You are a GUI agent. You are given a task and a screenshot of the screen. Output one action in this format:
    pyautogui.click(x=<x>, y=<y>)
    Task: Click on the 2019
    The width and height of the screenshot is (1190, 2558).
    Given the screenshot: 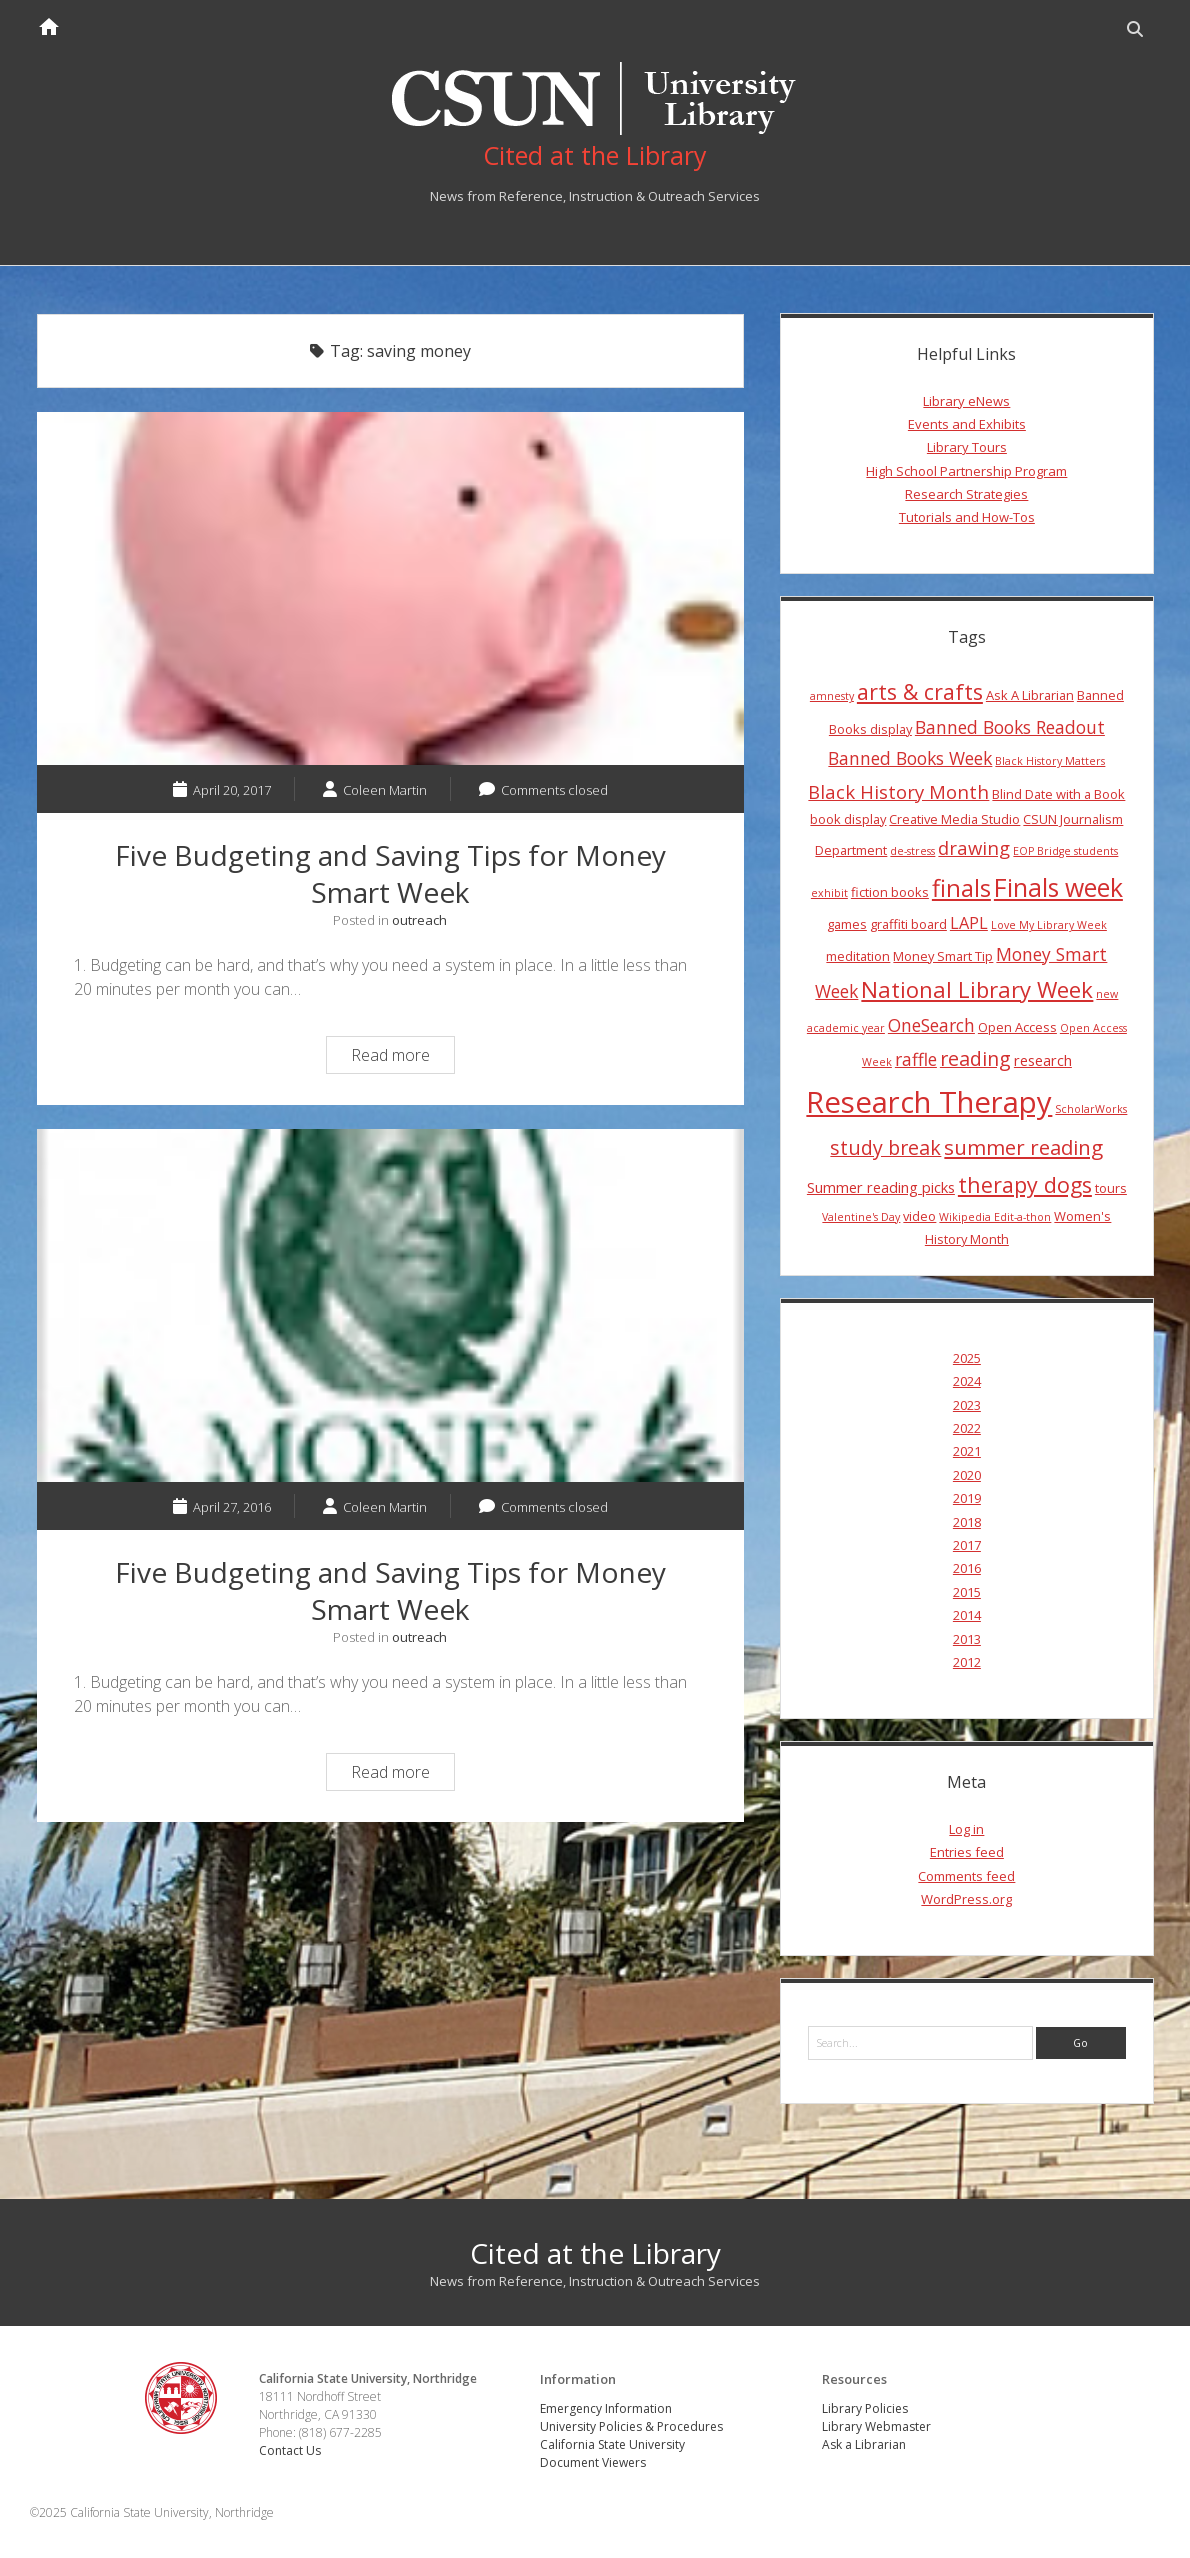 What is the action you would take?
    pyautogui.click(x=967, y=1498)
    